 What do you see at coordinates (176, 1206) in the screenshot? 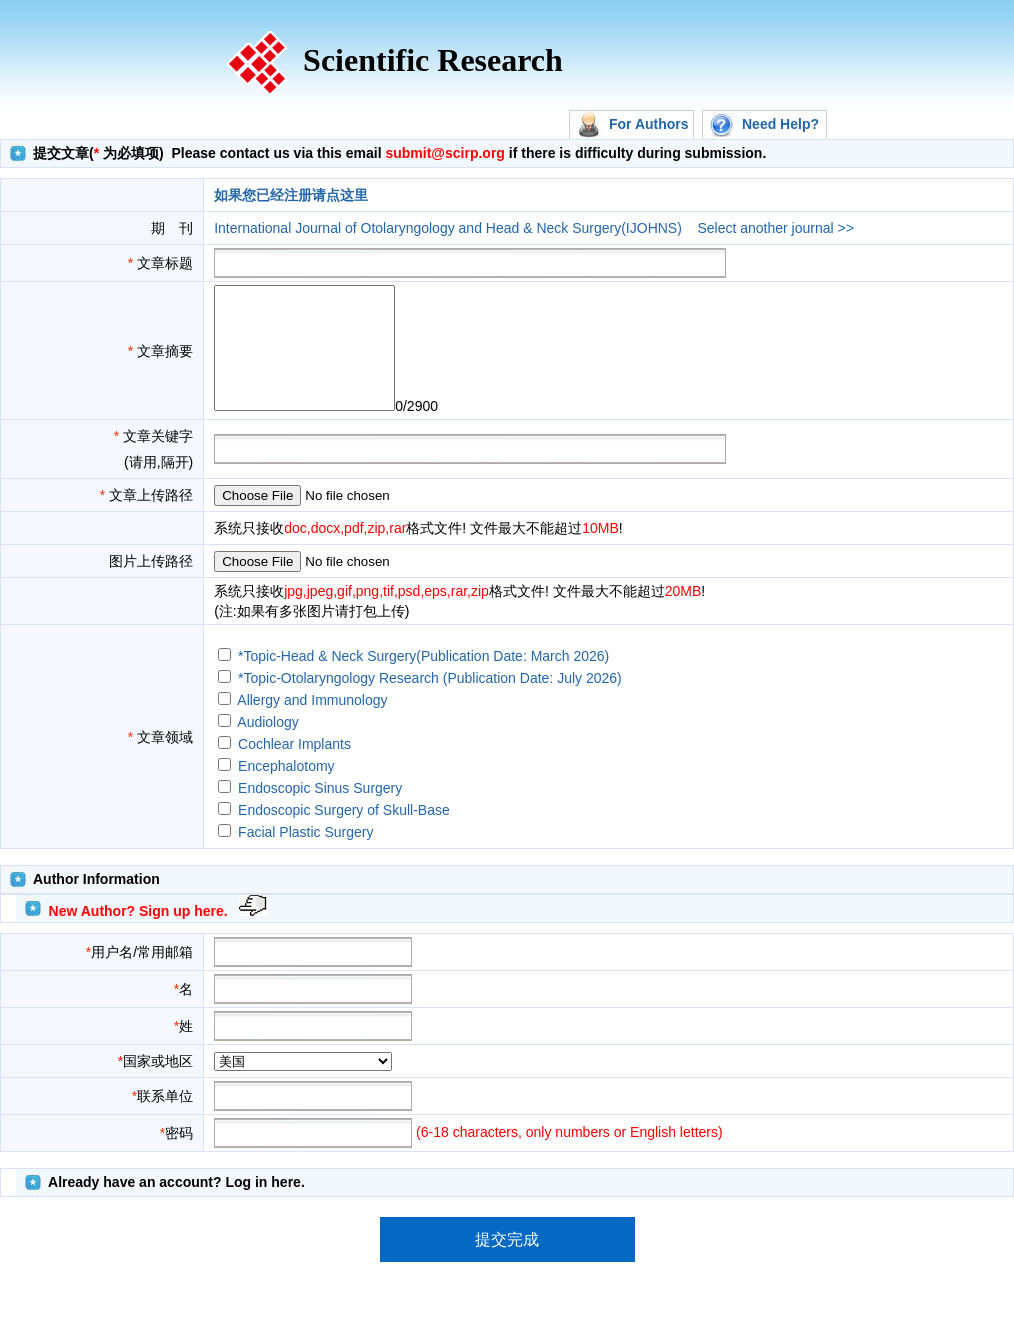
I see `Already have an account? Log in here.` at bounding box center [176, 1206].